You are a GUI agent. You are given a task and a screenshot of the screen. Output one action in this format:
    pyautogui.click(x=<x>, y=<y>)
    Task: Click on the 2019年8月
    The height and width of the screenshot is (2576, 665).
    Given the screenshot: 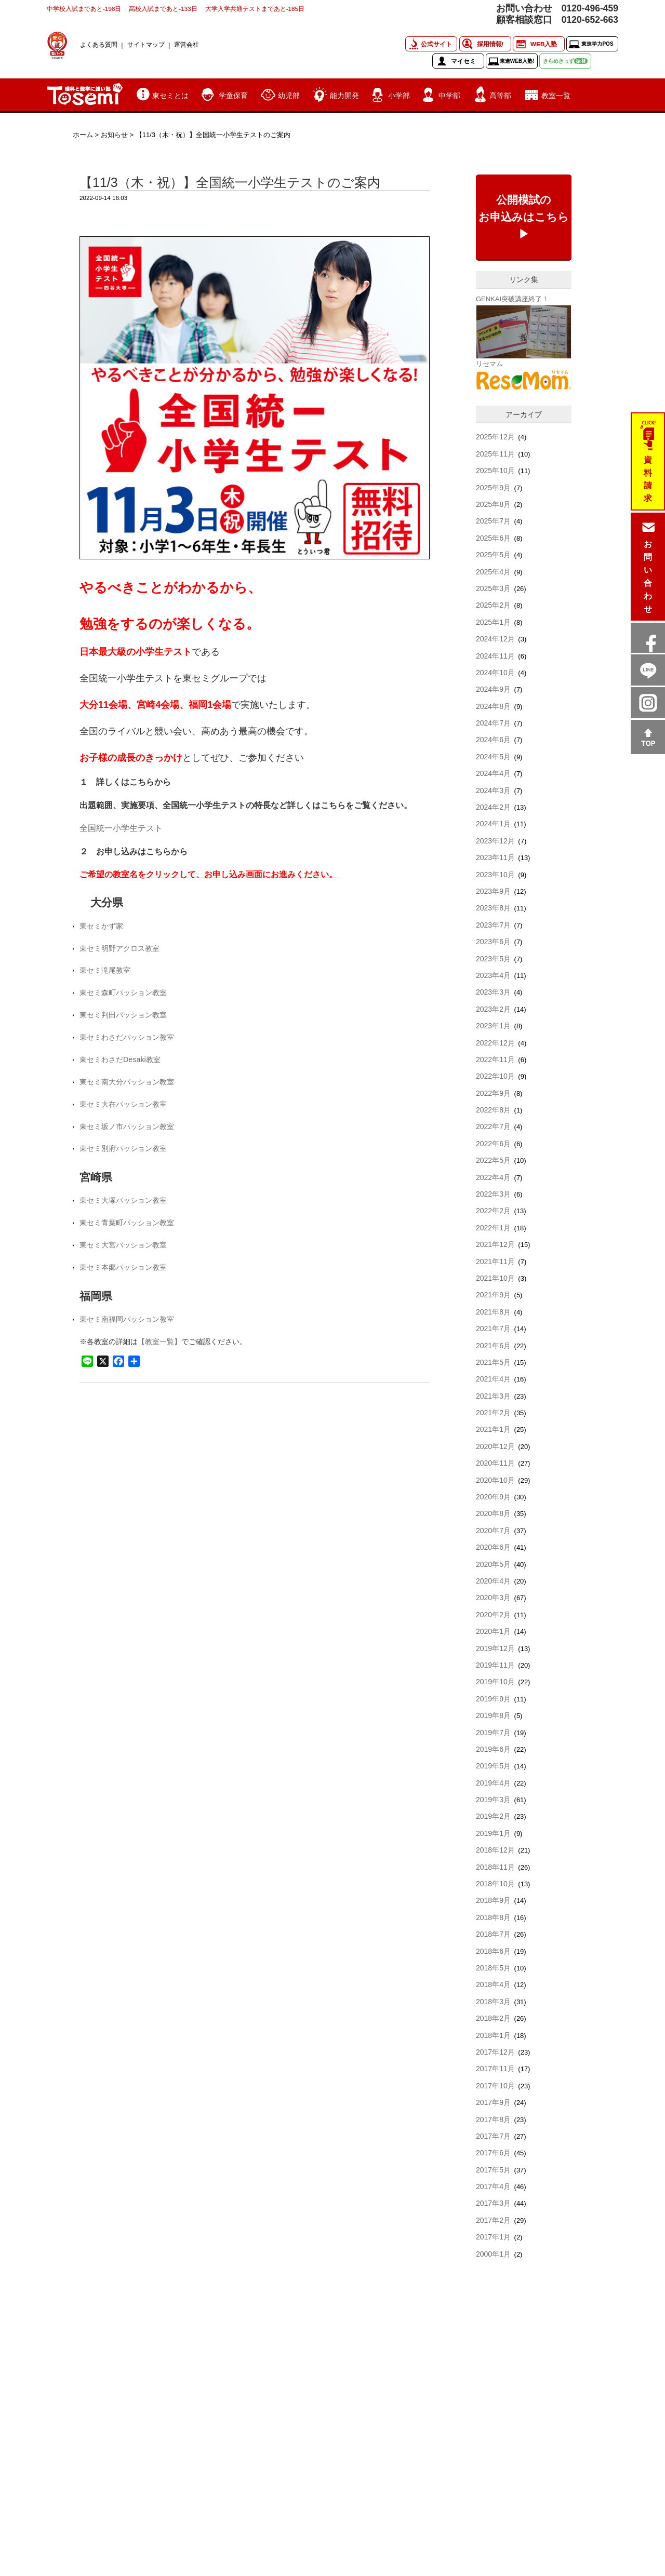 What is the action you would take?
    pyautogui.click(x=493, y=1715)
    